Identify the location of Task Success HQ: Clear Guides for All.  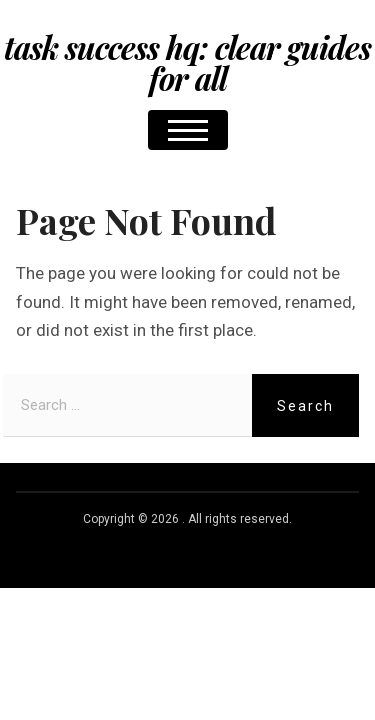
(187, 62).